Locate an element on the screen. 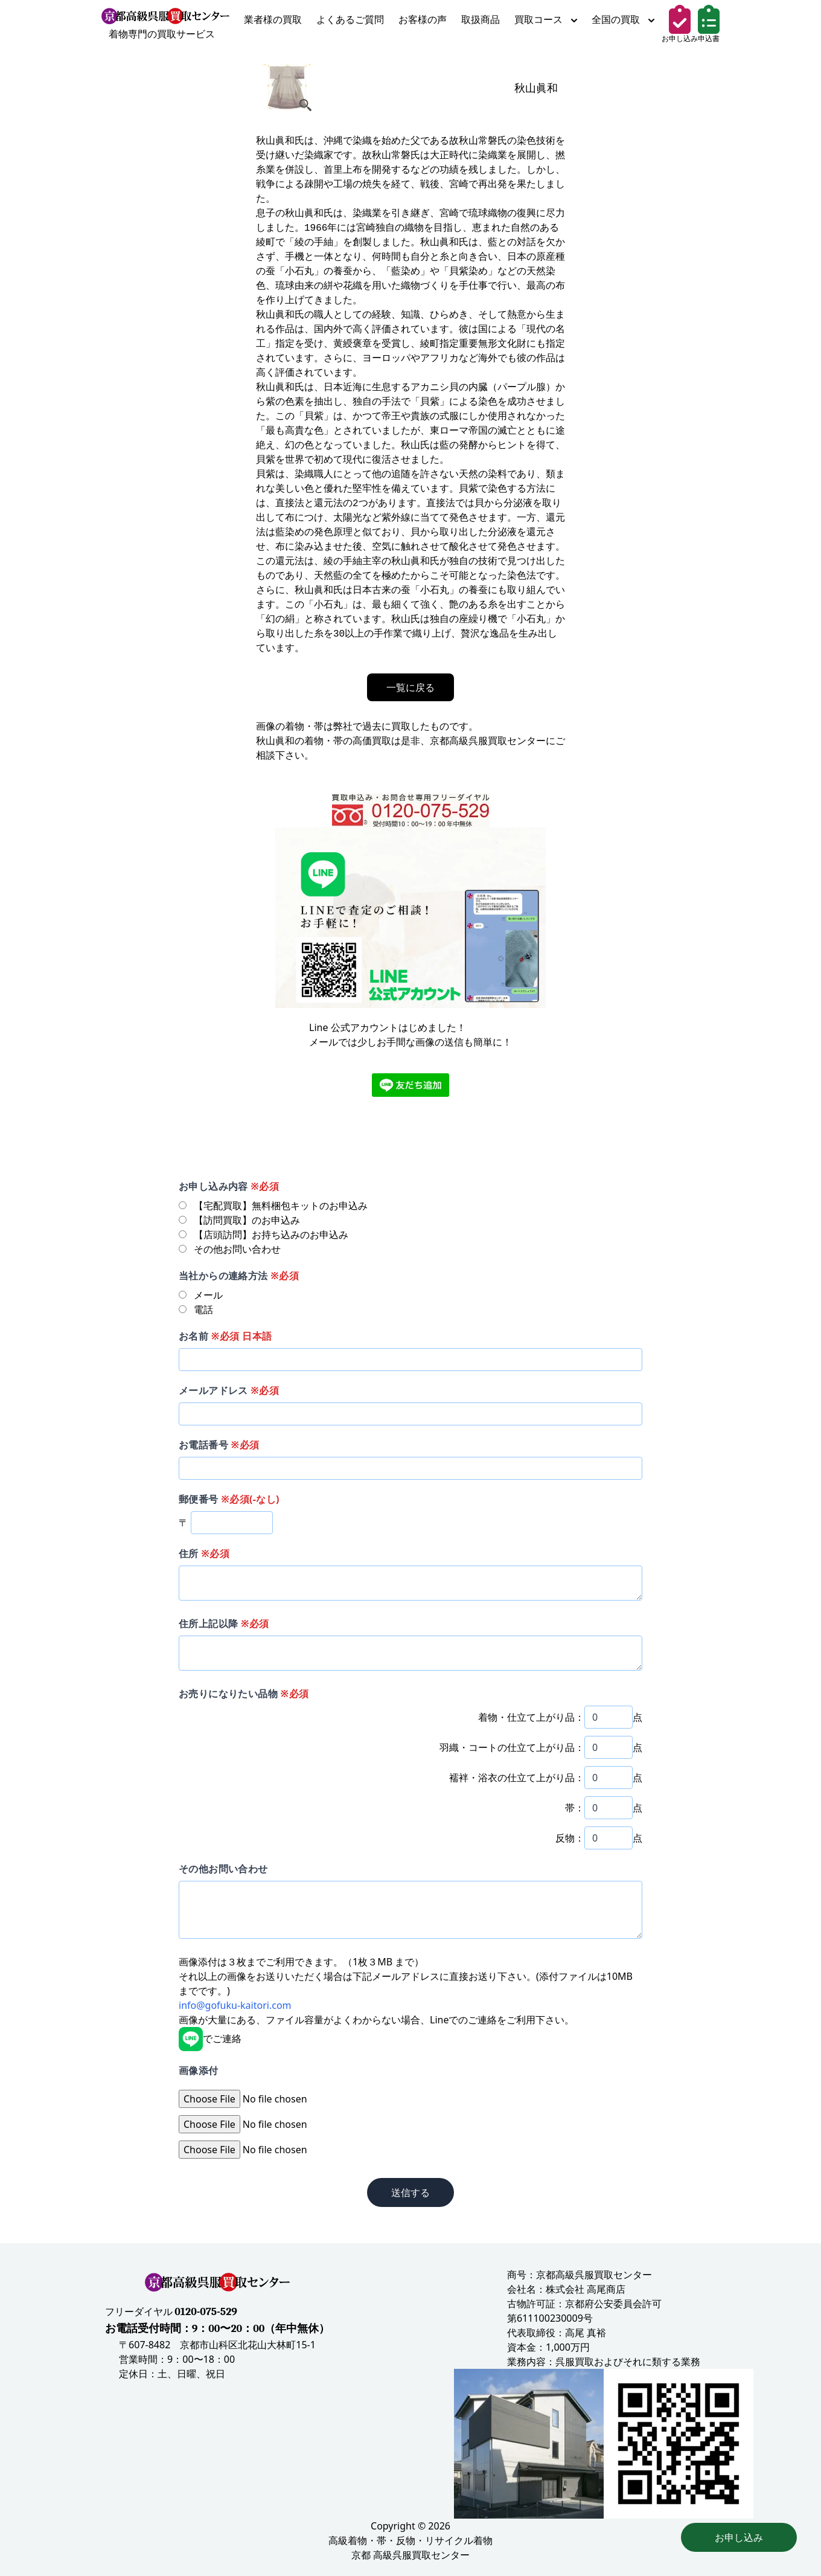  お申し込み is located at coordinates (739, 2537).